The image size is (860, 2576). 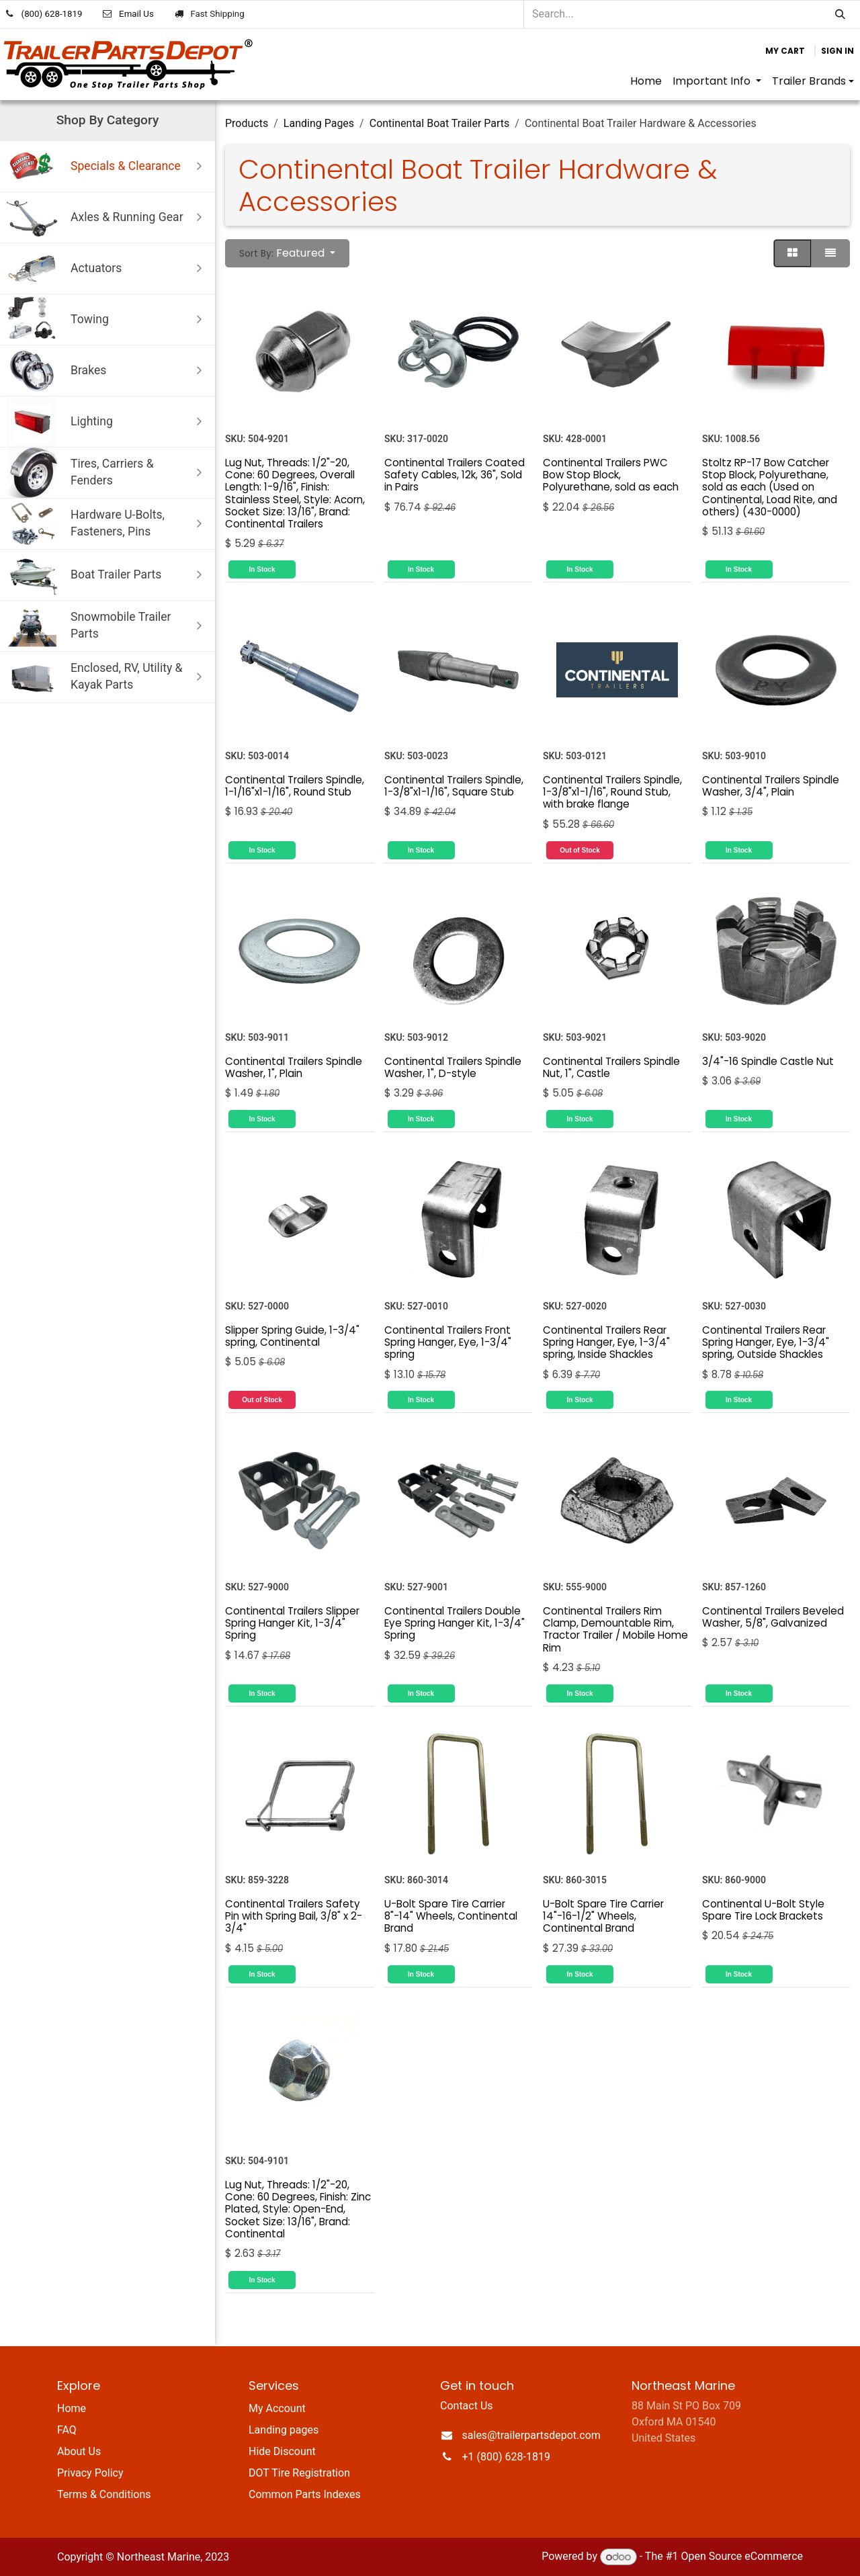 What do you see at coordinates (611, 474) in the screenshot?
I see `Continental Trailers PWC Bow Stop Block, Polyurethane, sold as each` at bounding box center [611, 474].